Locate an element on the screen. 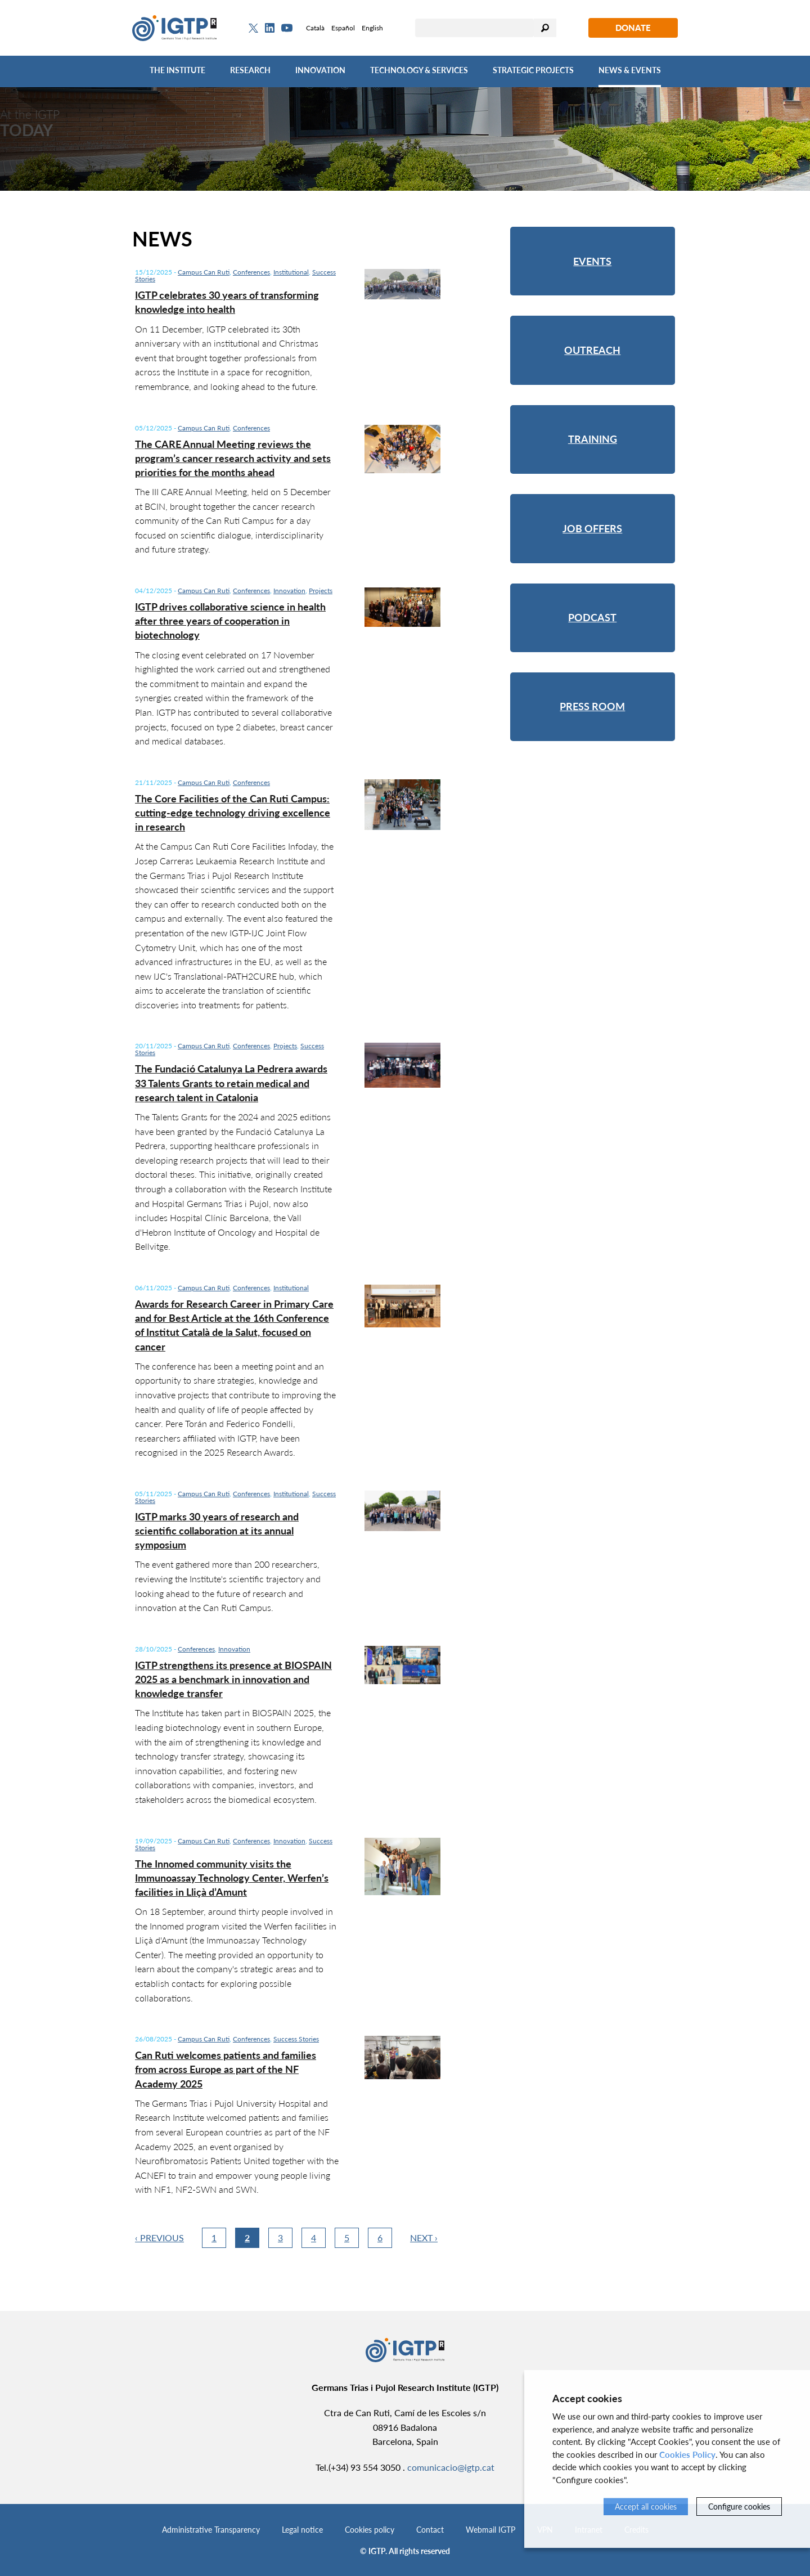 This screenshot has width=810, height=2576. Conferences is located at coordinates (251, 272).